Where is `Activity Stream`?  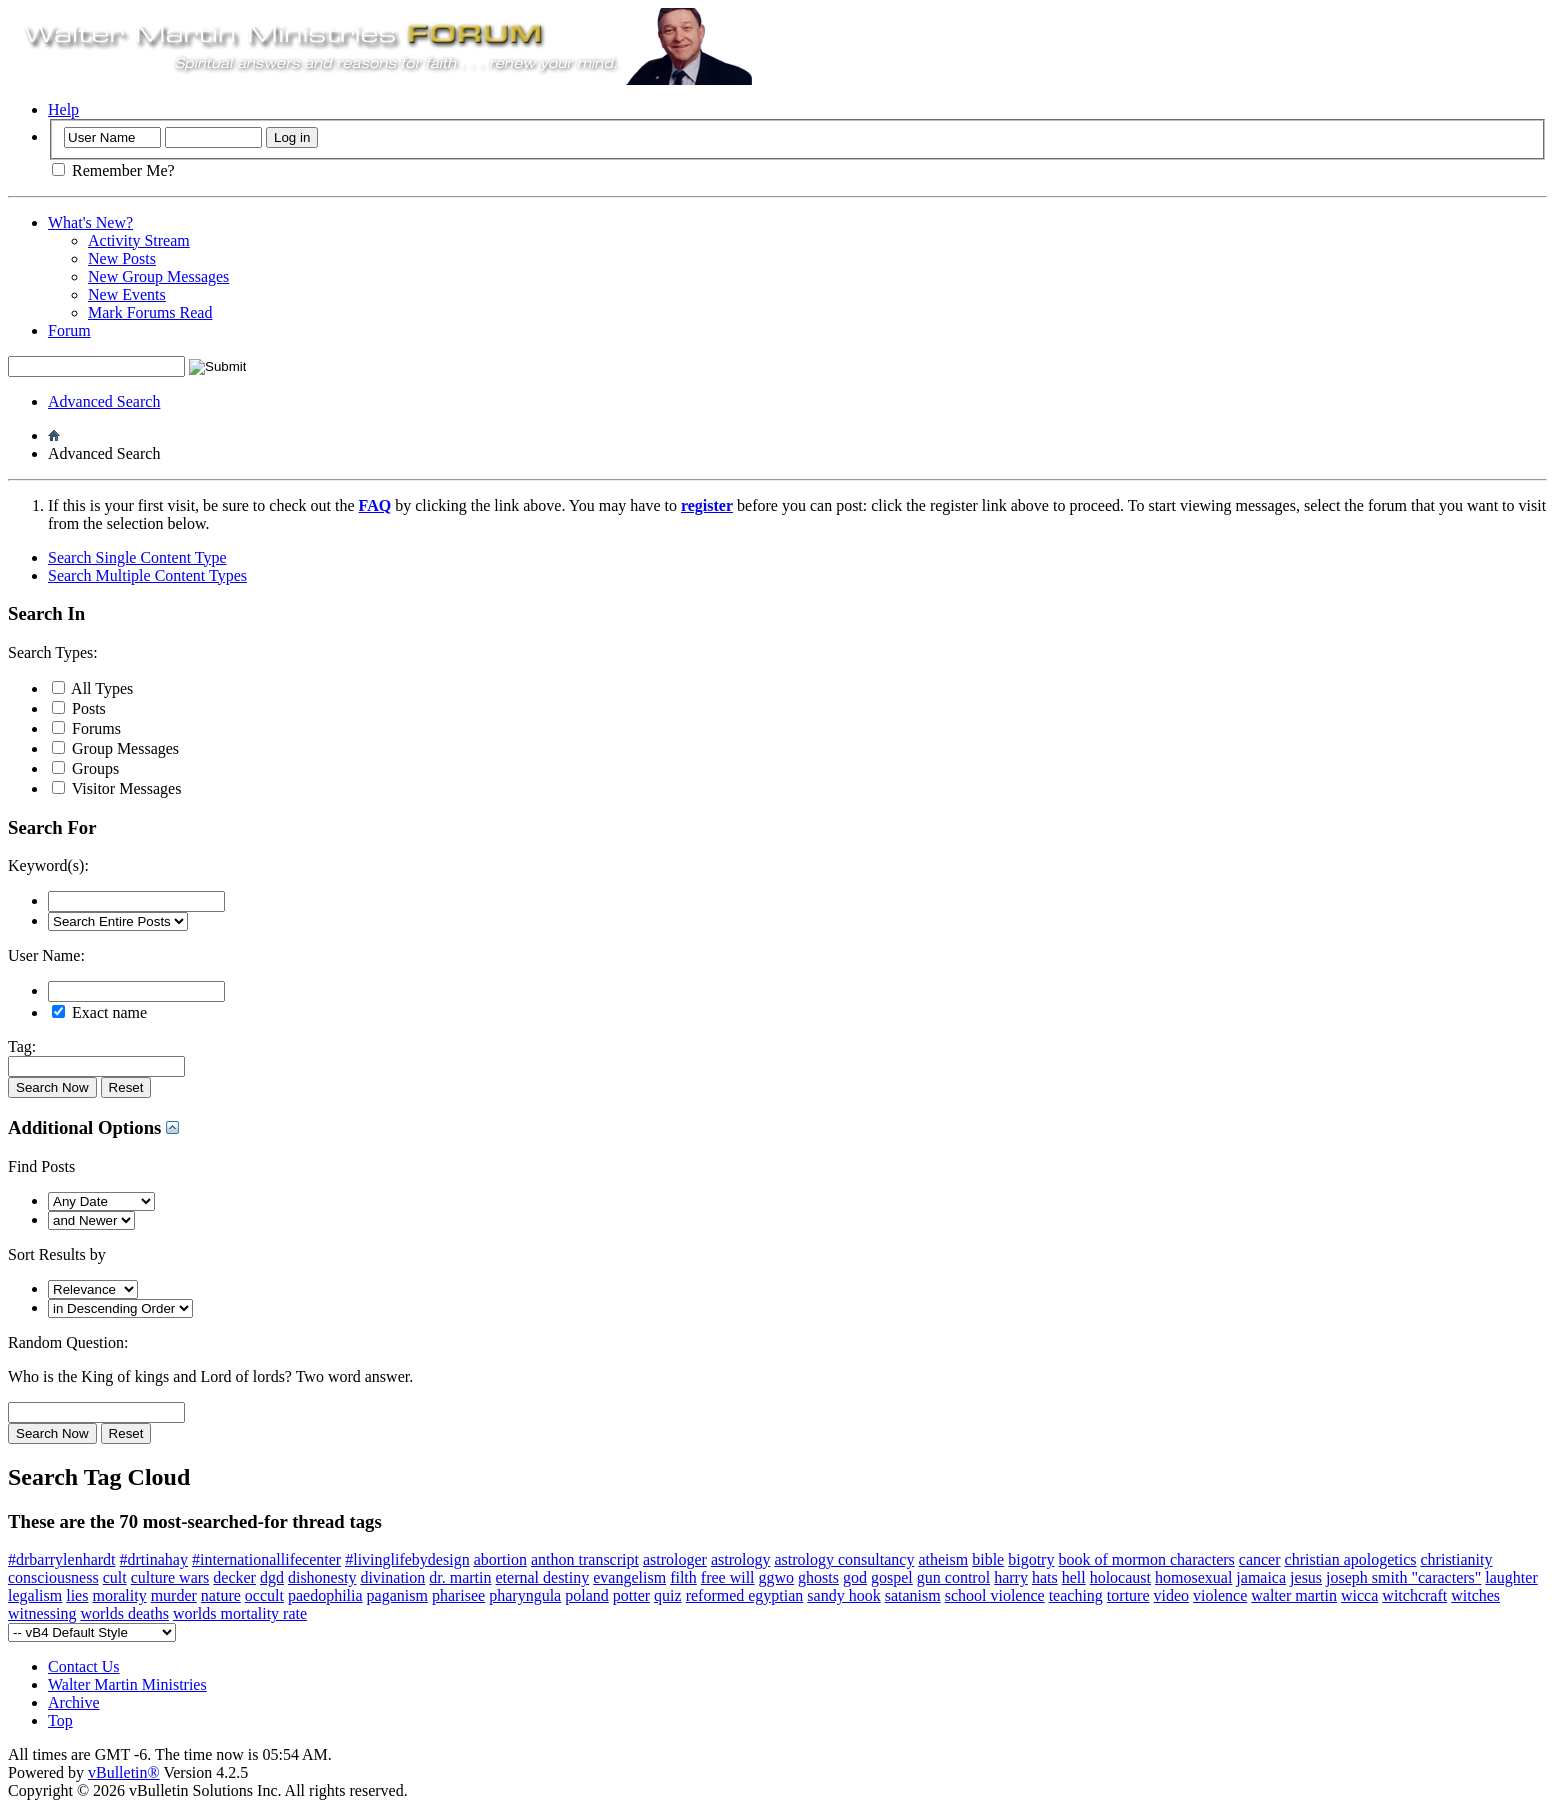
Activity Stream is located at coordinates (139, 240).